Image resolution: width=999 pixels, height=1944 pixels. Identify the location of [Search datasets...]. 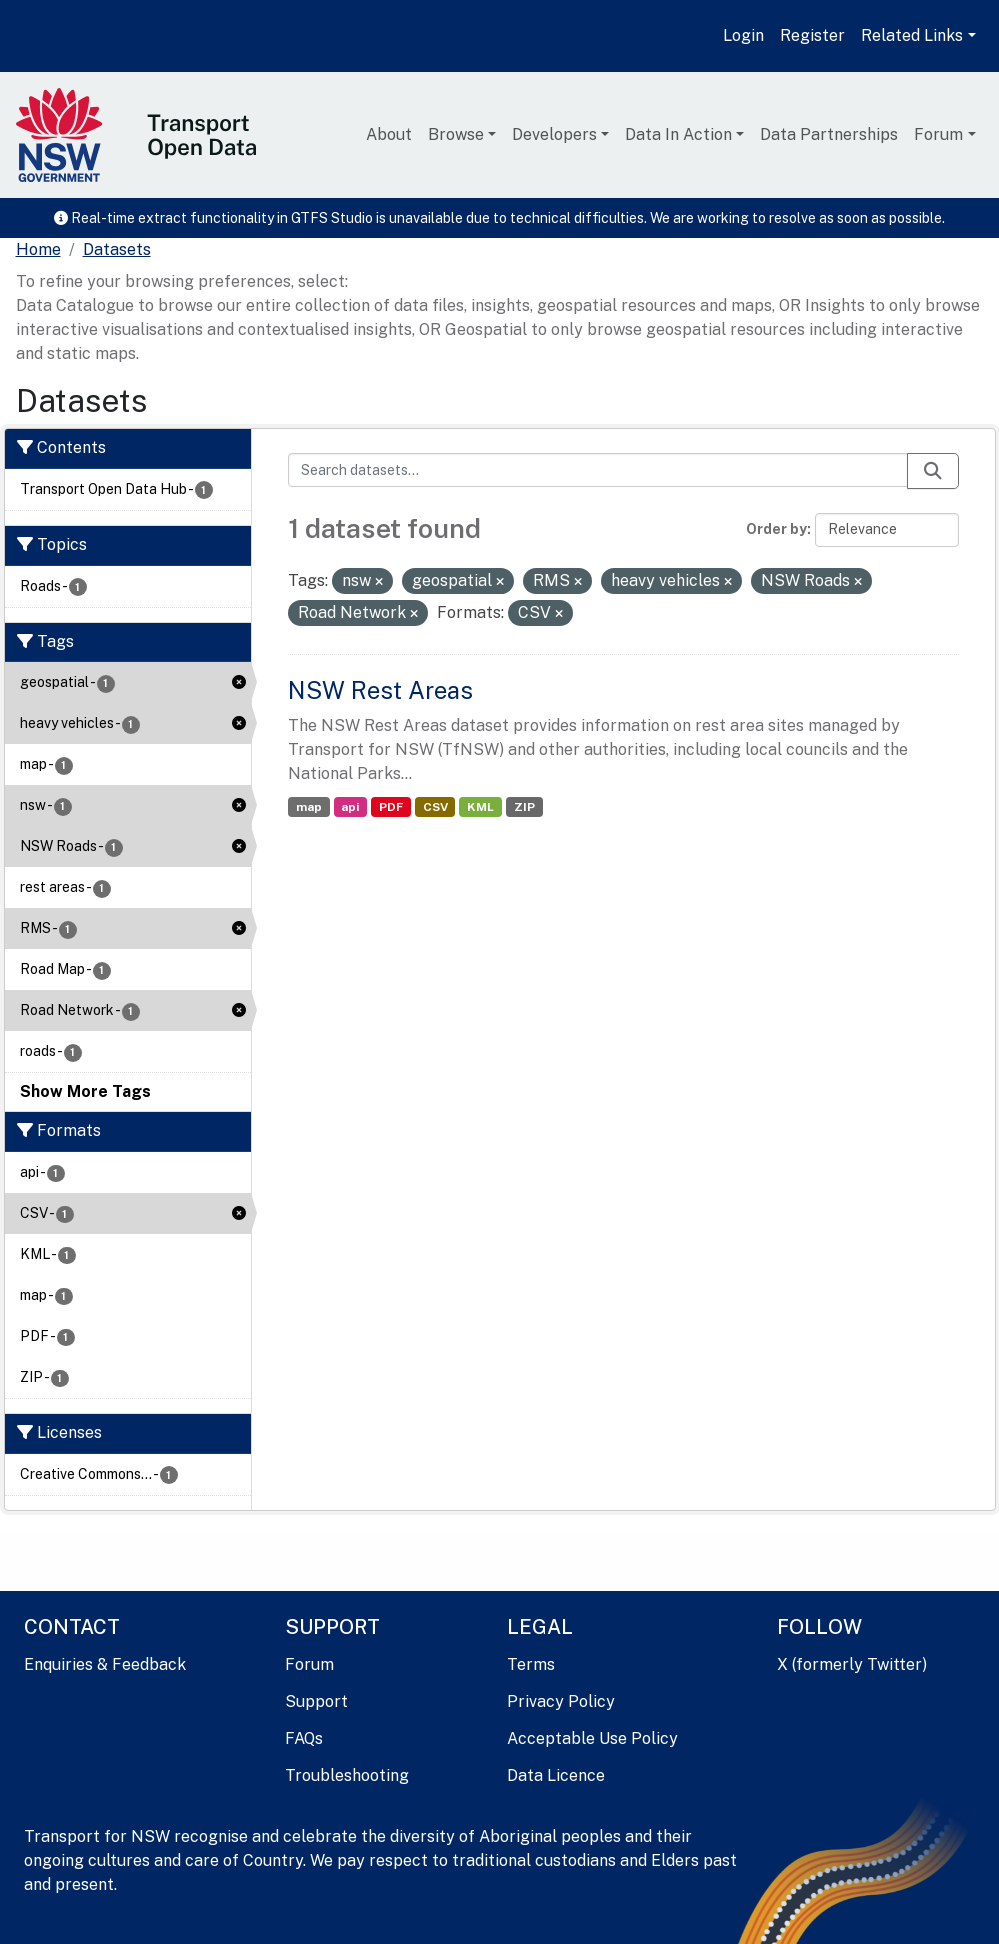
(598, 470).